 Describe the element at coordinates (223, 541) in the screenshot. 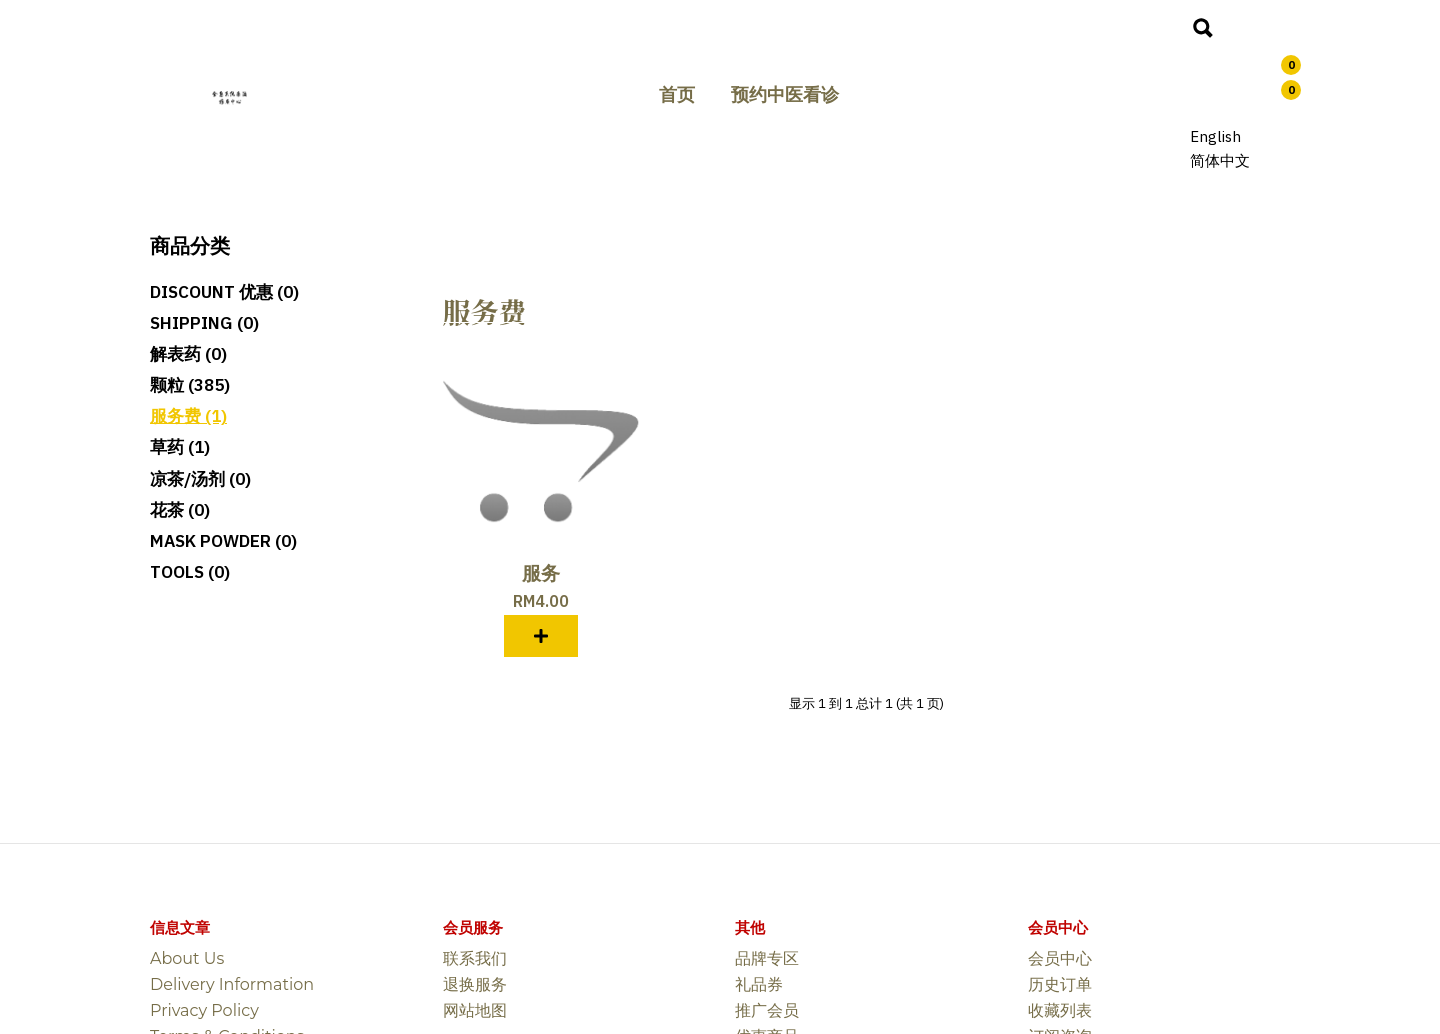

I see `MASK POWDER (0)` at that location.